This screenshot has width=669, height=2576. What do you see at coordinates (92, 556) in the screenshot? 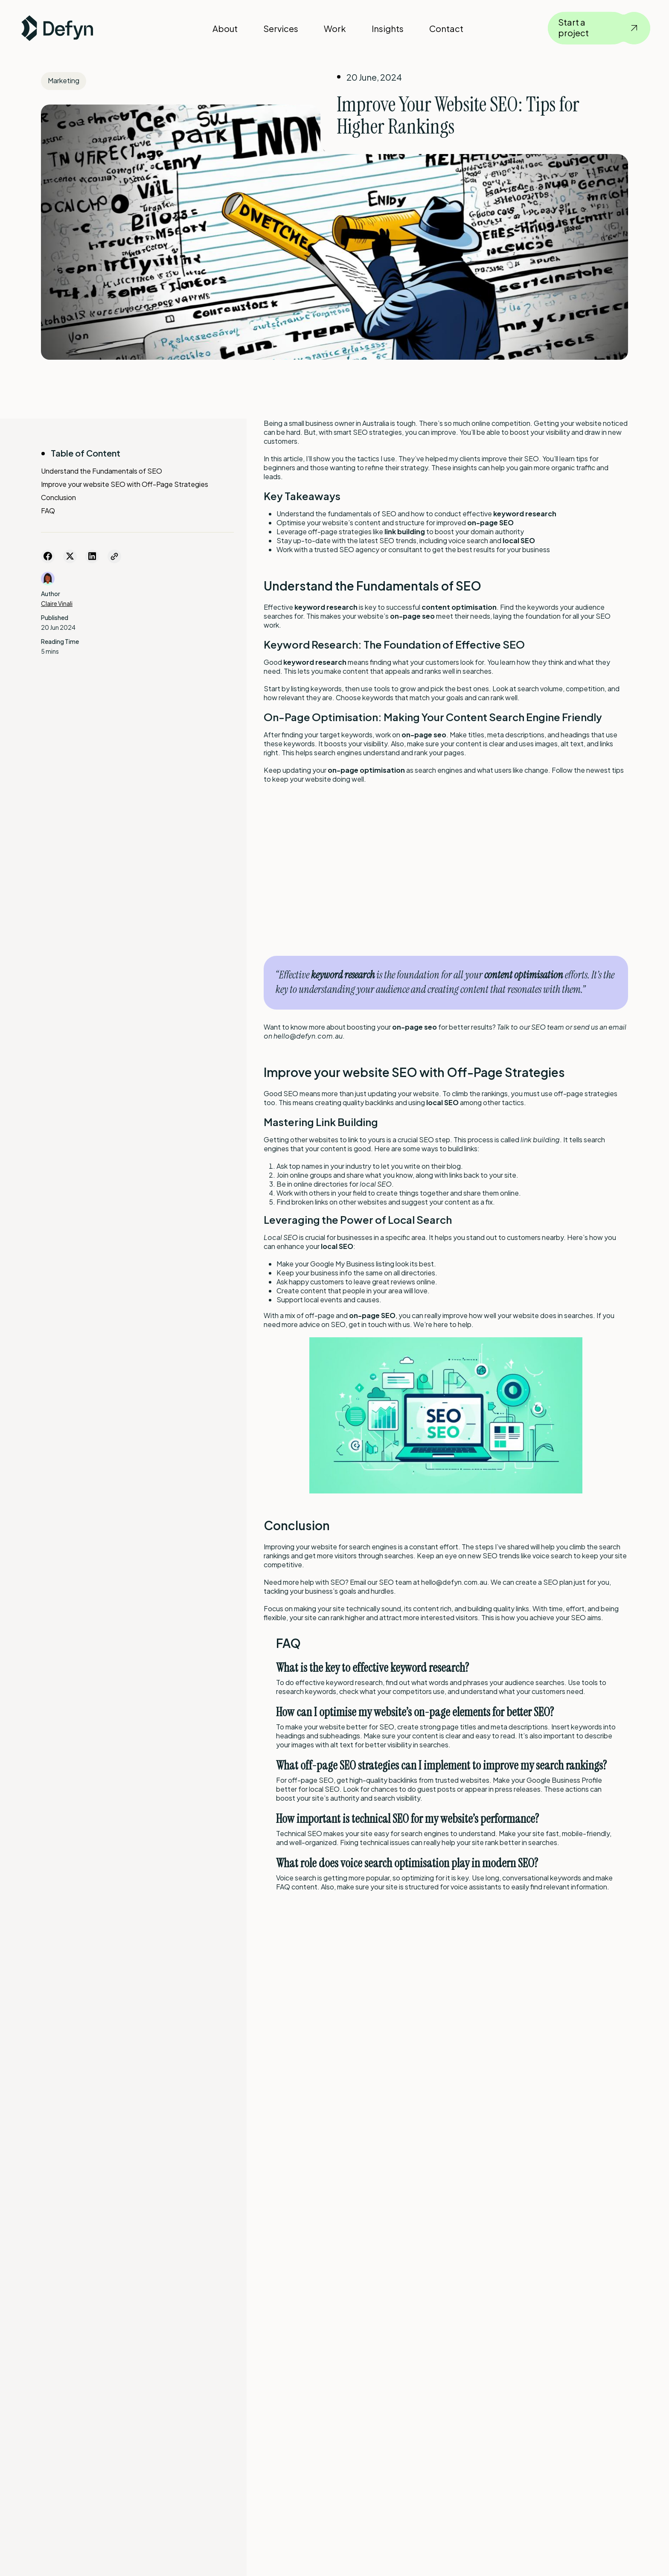
I see `[Share on LinkedIn]` at bounding box center [92, 556].